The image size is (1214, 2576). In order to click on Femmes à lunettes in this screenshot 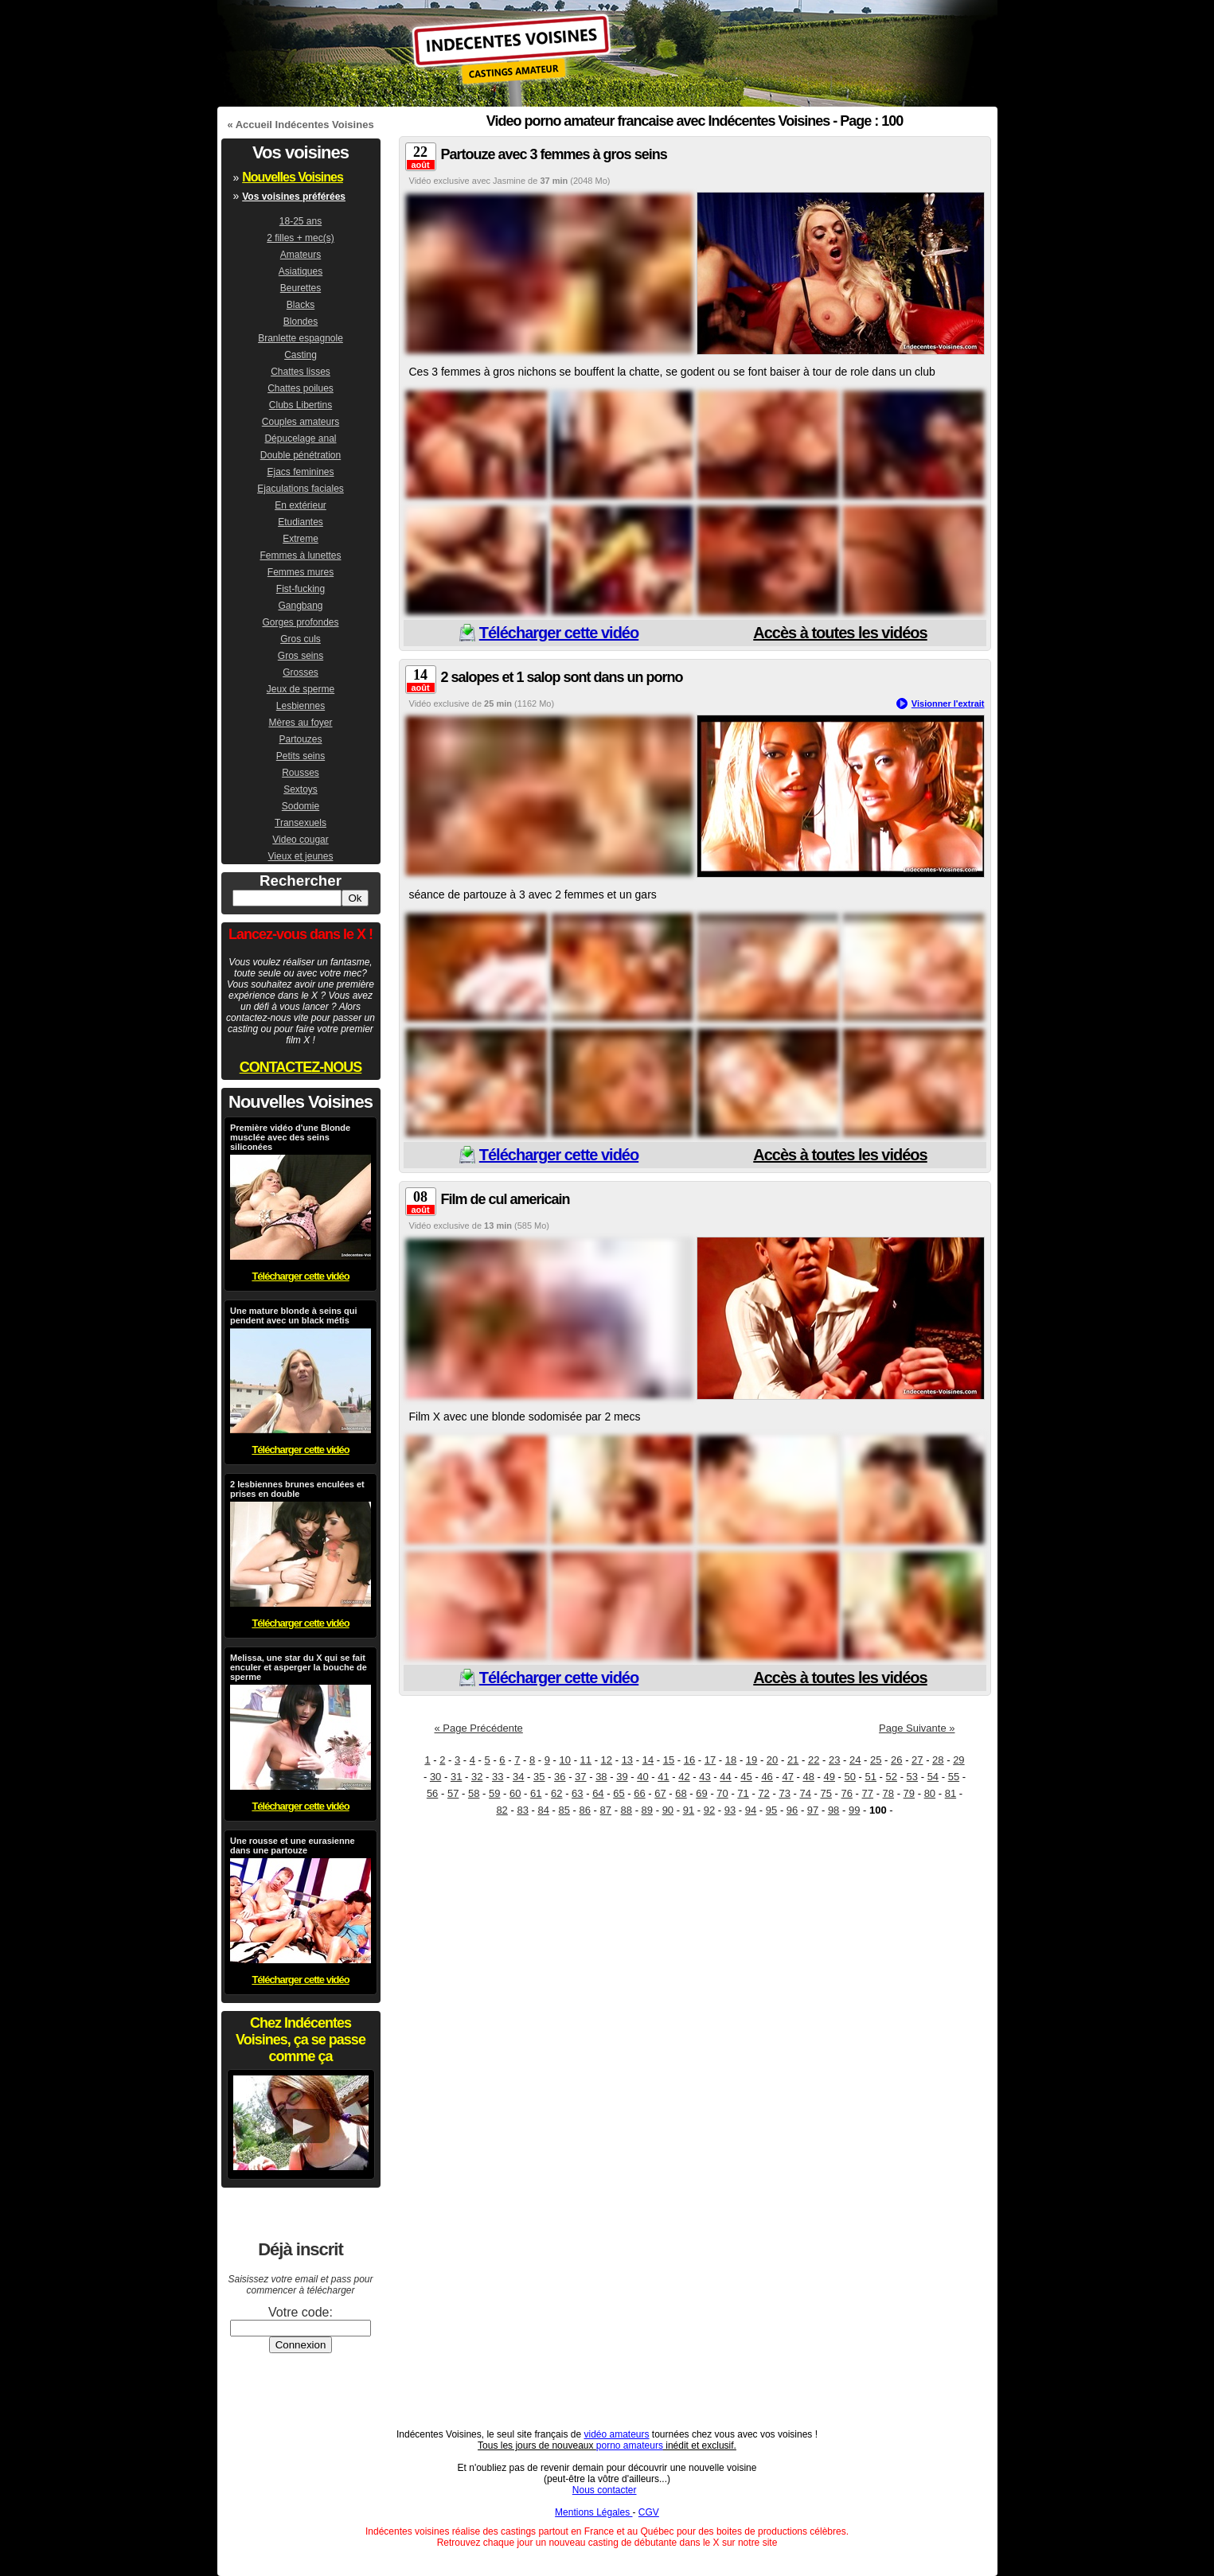, I will do `click(300, 555)`.